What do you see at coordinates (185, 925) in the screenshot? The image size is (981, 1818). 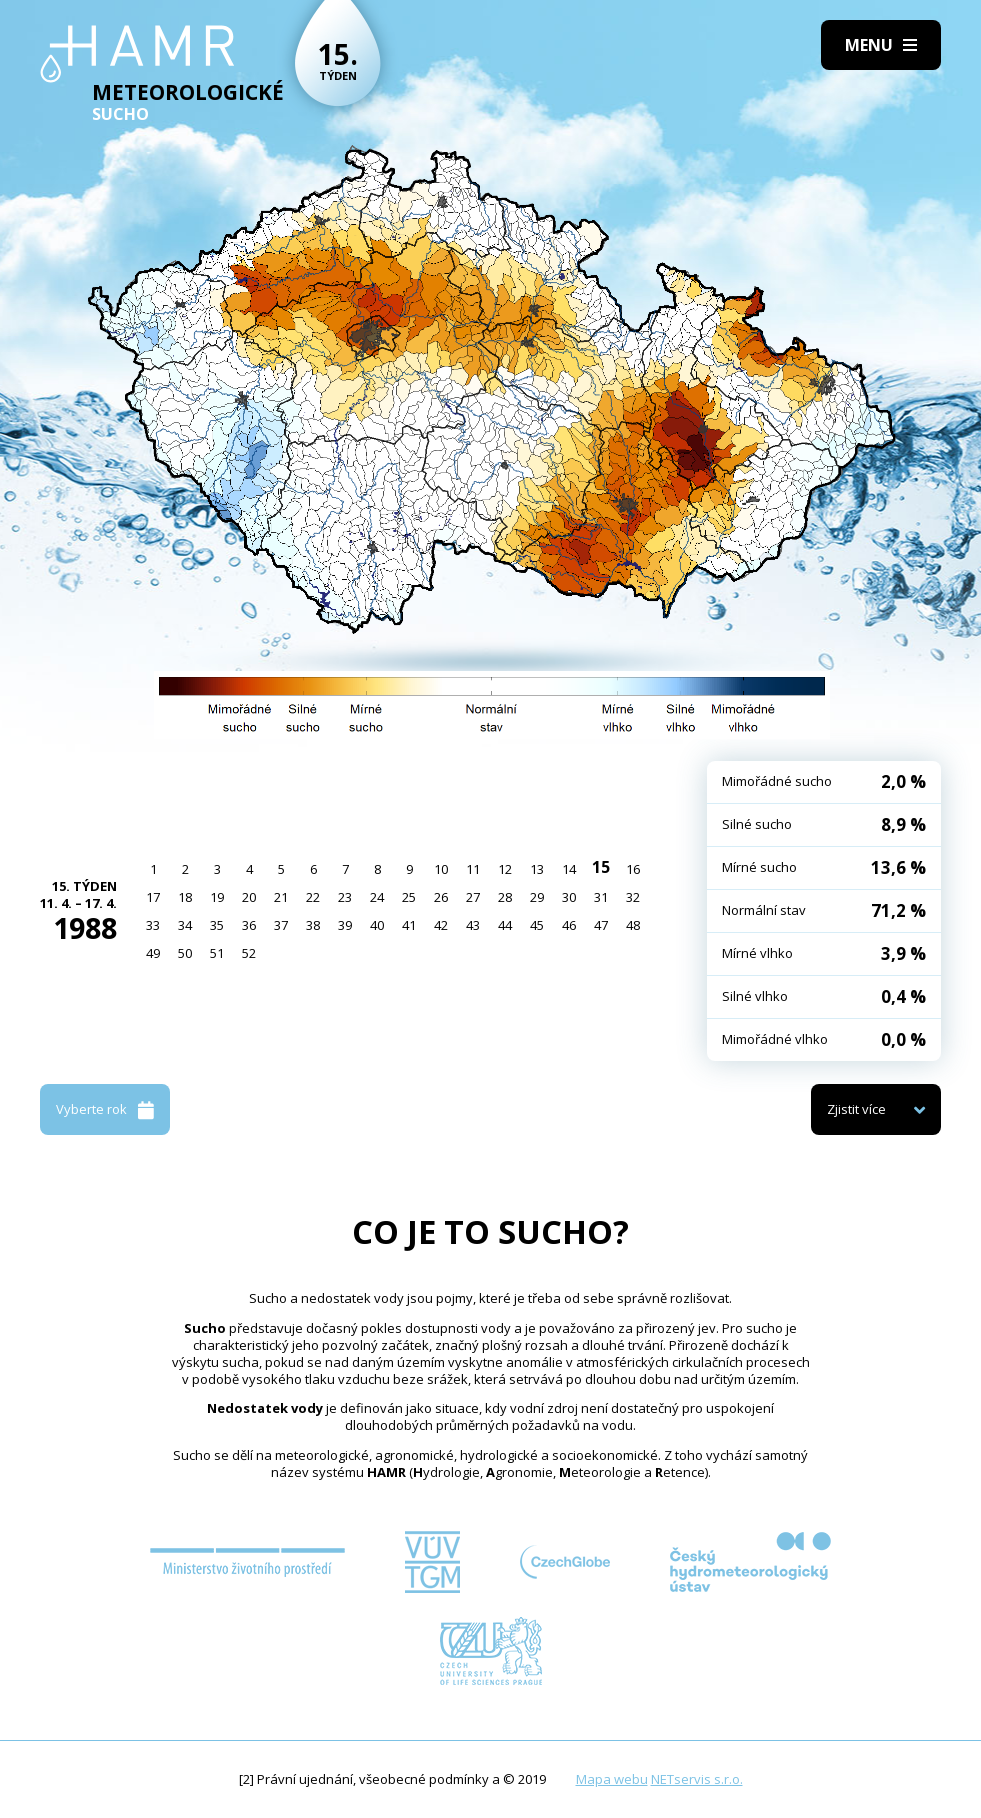 I see `34` at bounding box center [185, 925].